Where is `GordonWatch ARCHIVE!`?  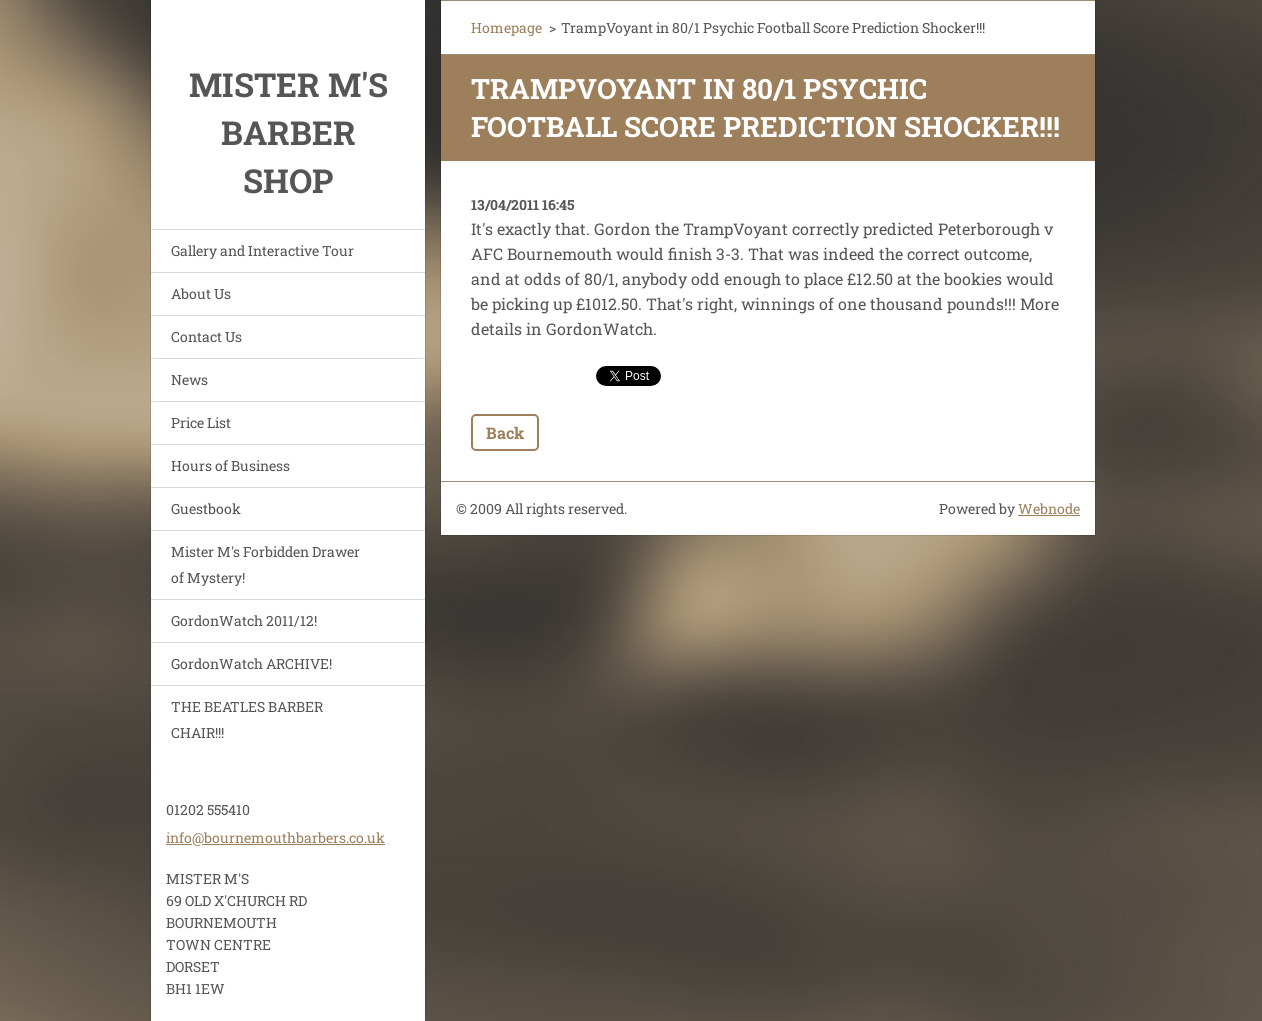
GordonWatch ARCHIVE! is located at coordinates (251, 663).